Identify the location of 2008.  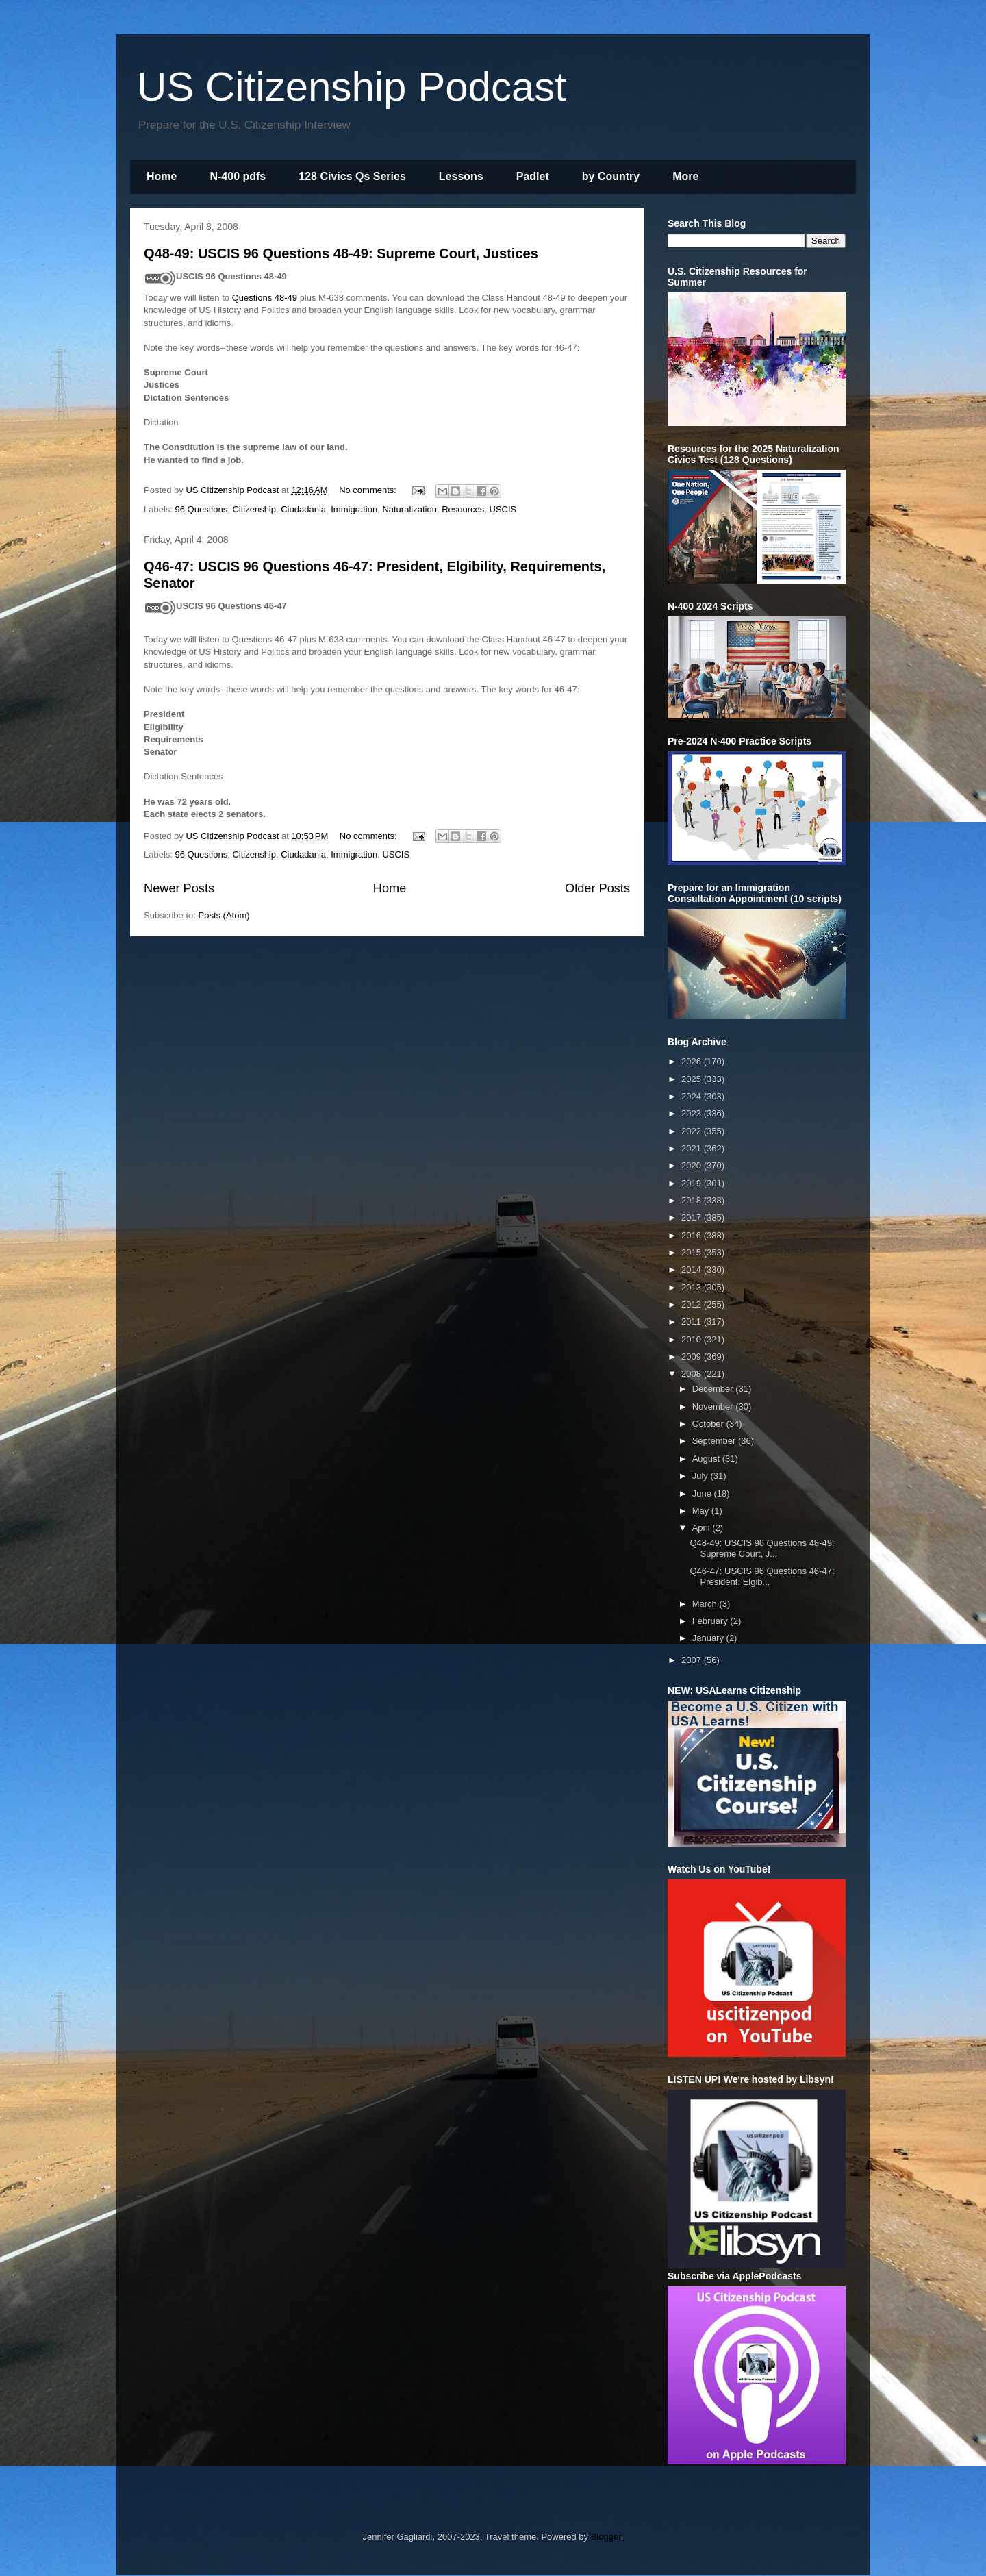
(692, 1373).